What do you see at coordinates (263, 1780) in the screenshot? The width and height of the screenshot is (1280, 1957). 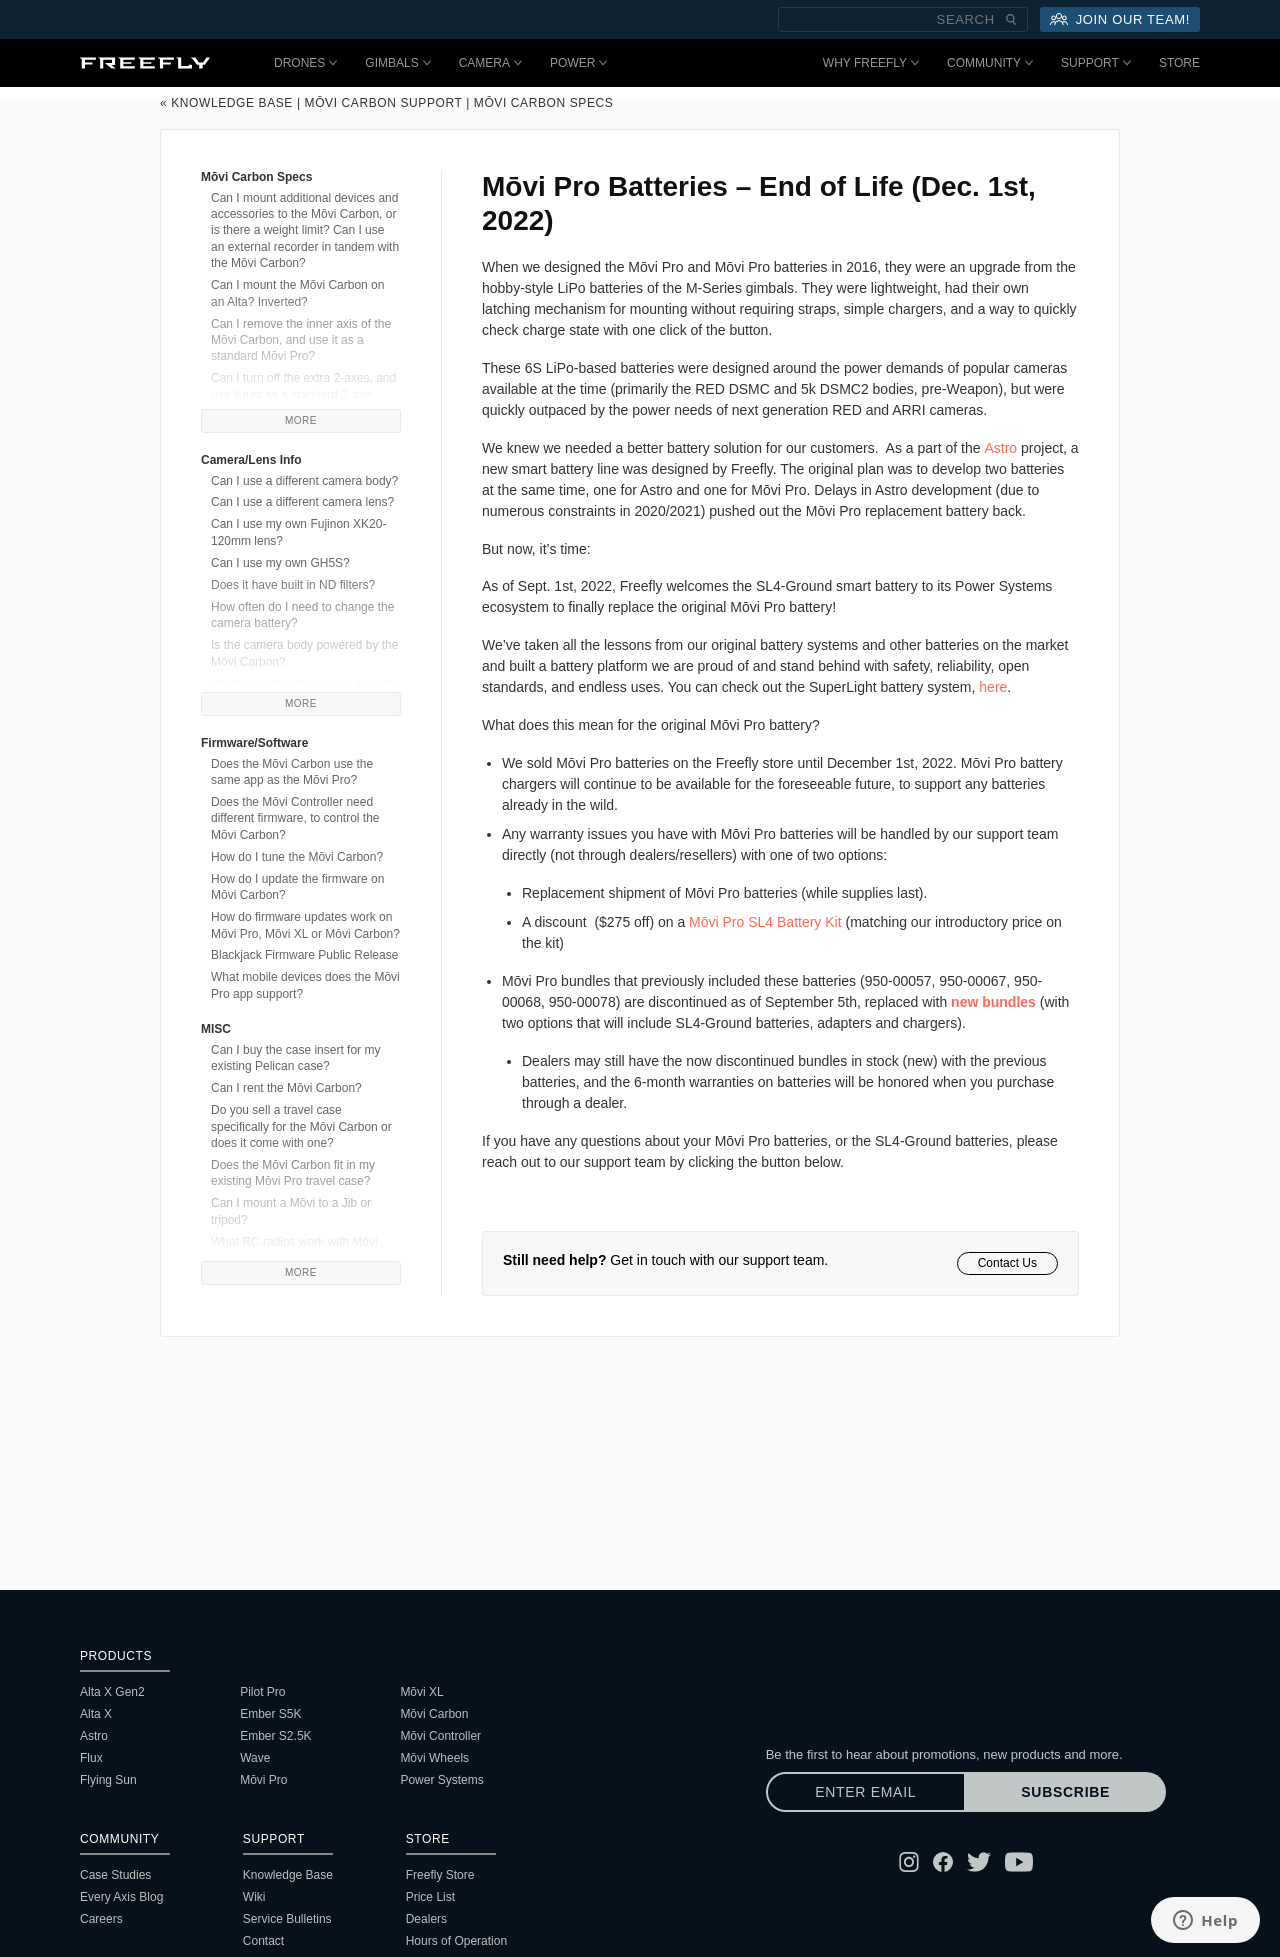 I see `Mōvi Pro` at bounding box center [263, 1780].